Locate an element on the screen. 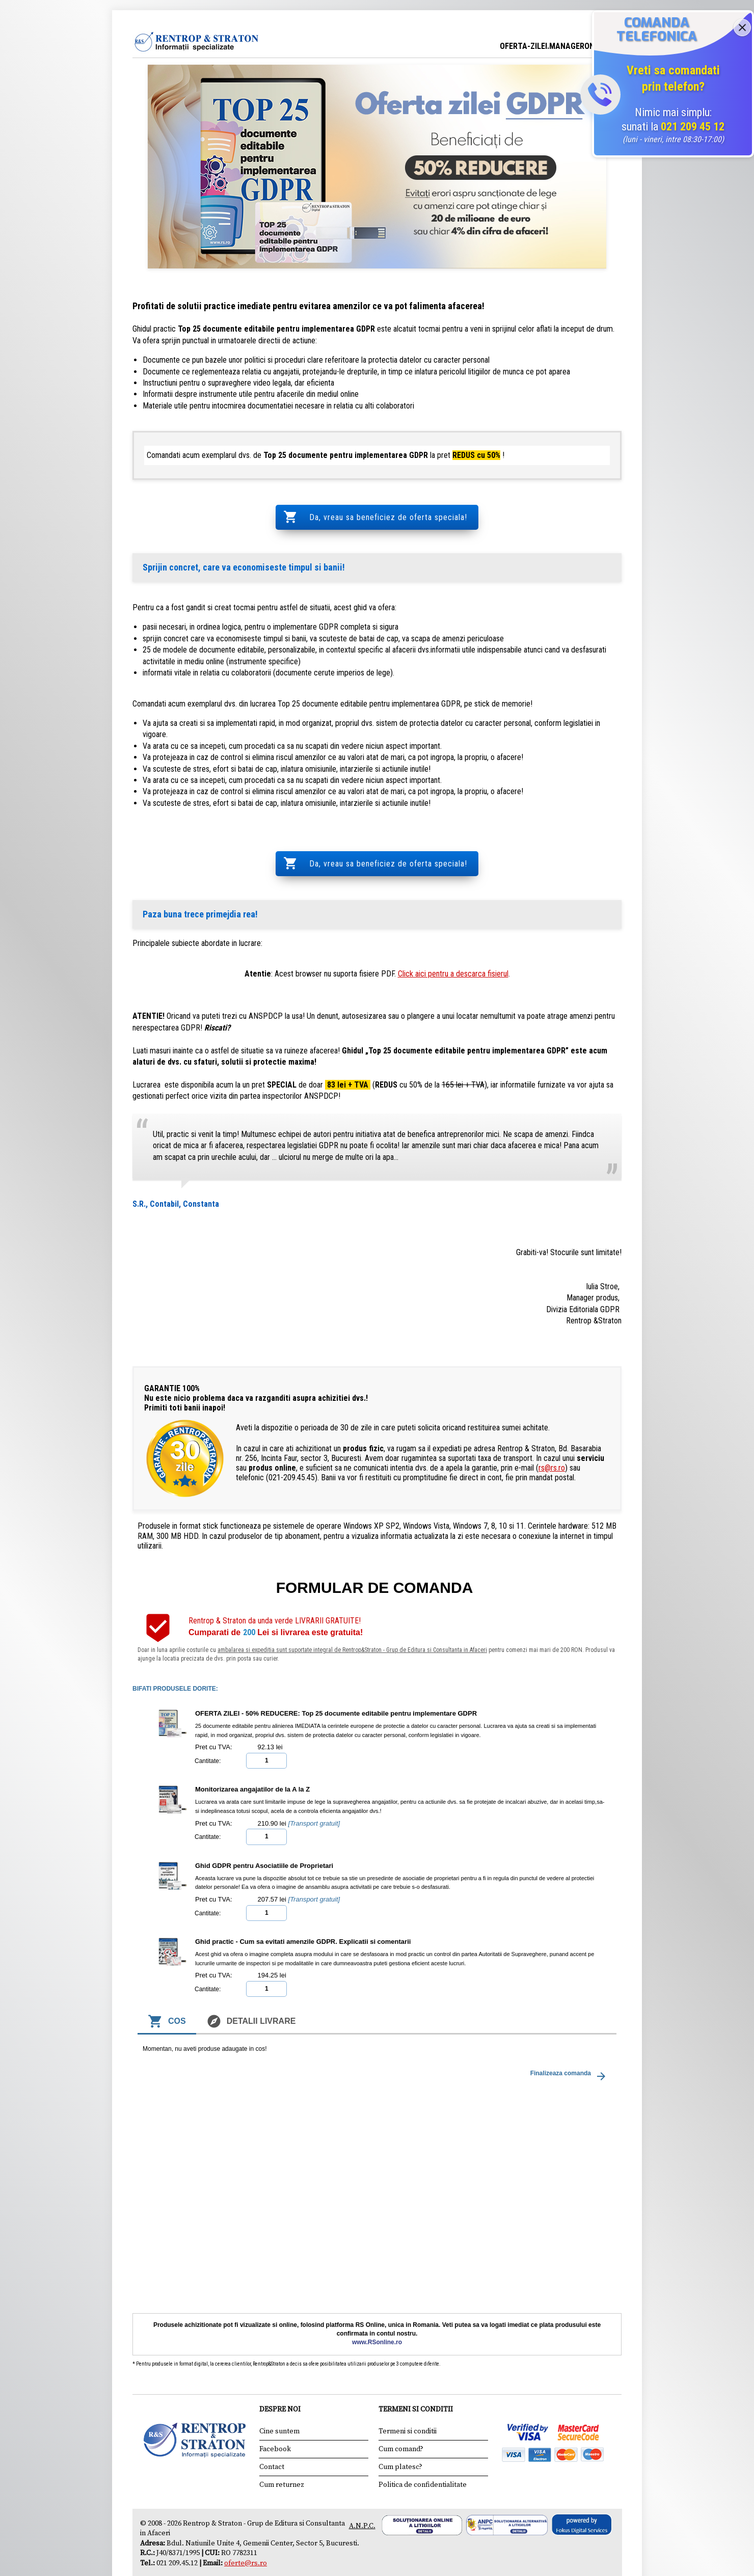  Detalii livrare is located at coordinates (251, 1993).